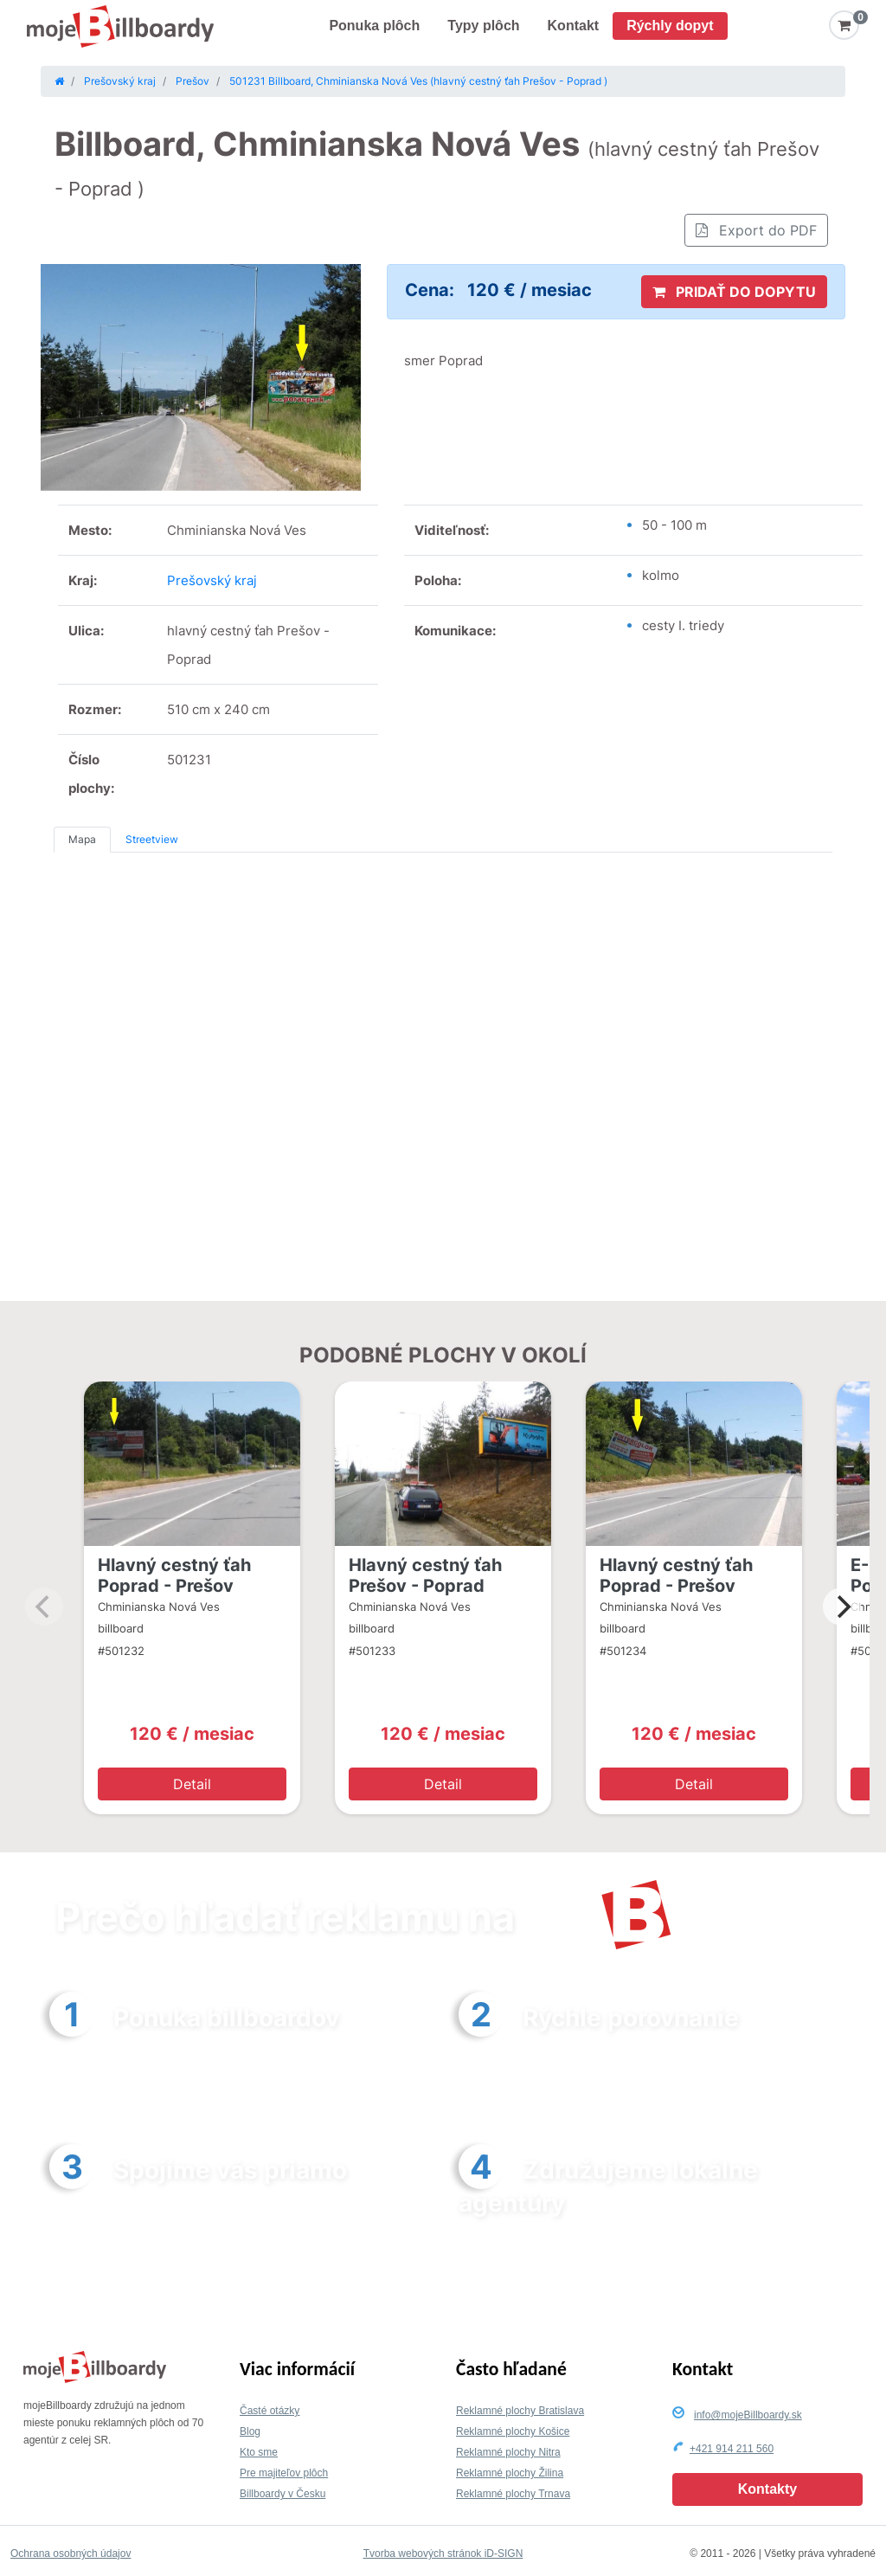  What do you see at coordinates (282, 2494) in the screenshot?
I see `Billboardy v Česku` at bounding box center [282, 2494].